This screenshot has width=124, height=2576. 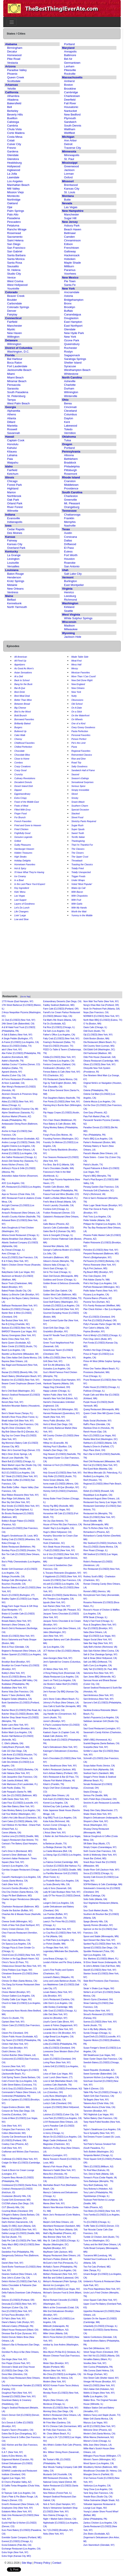 What do you see at coordinates (59, 2270) in the screenshot?
I see `Meals by Genet (Los Angeles, CA)` at bounding box center [59, 2270].